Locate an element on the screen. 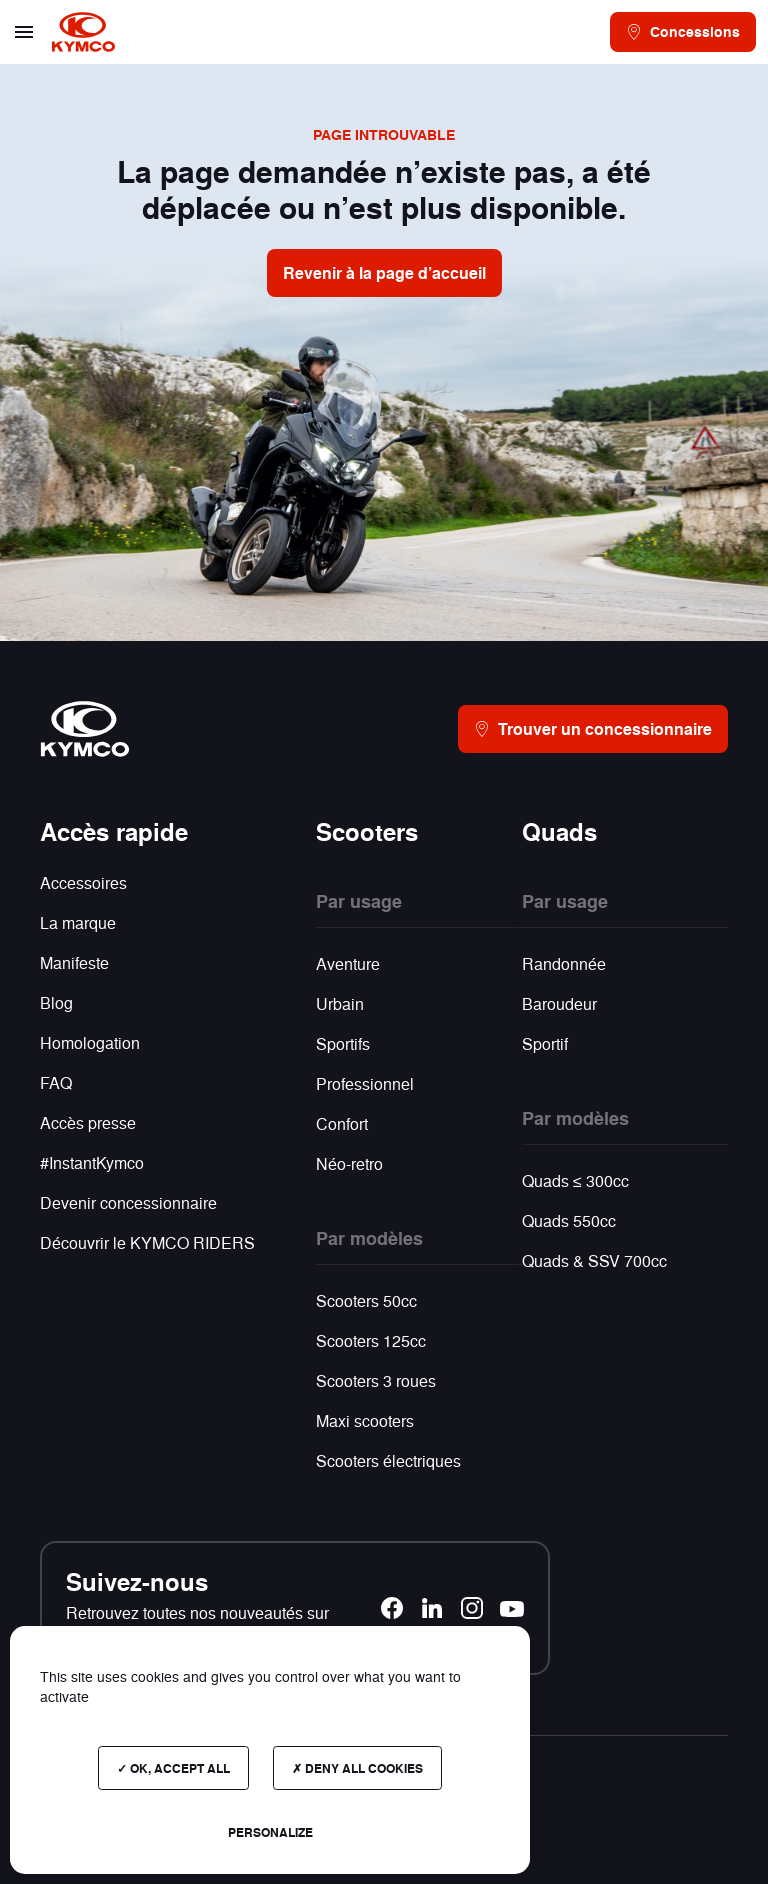  Sportifs is located at coordinates (343, 1043).